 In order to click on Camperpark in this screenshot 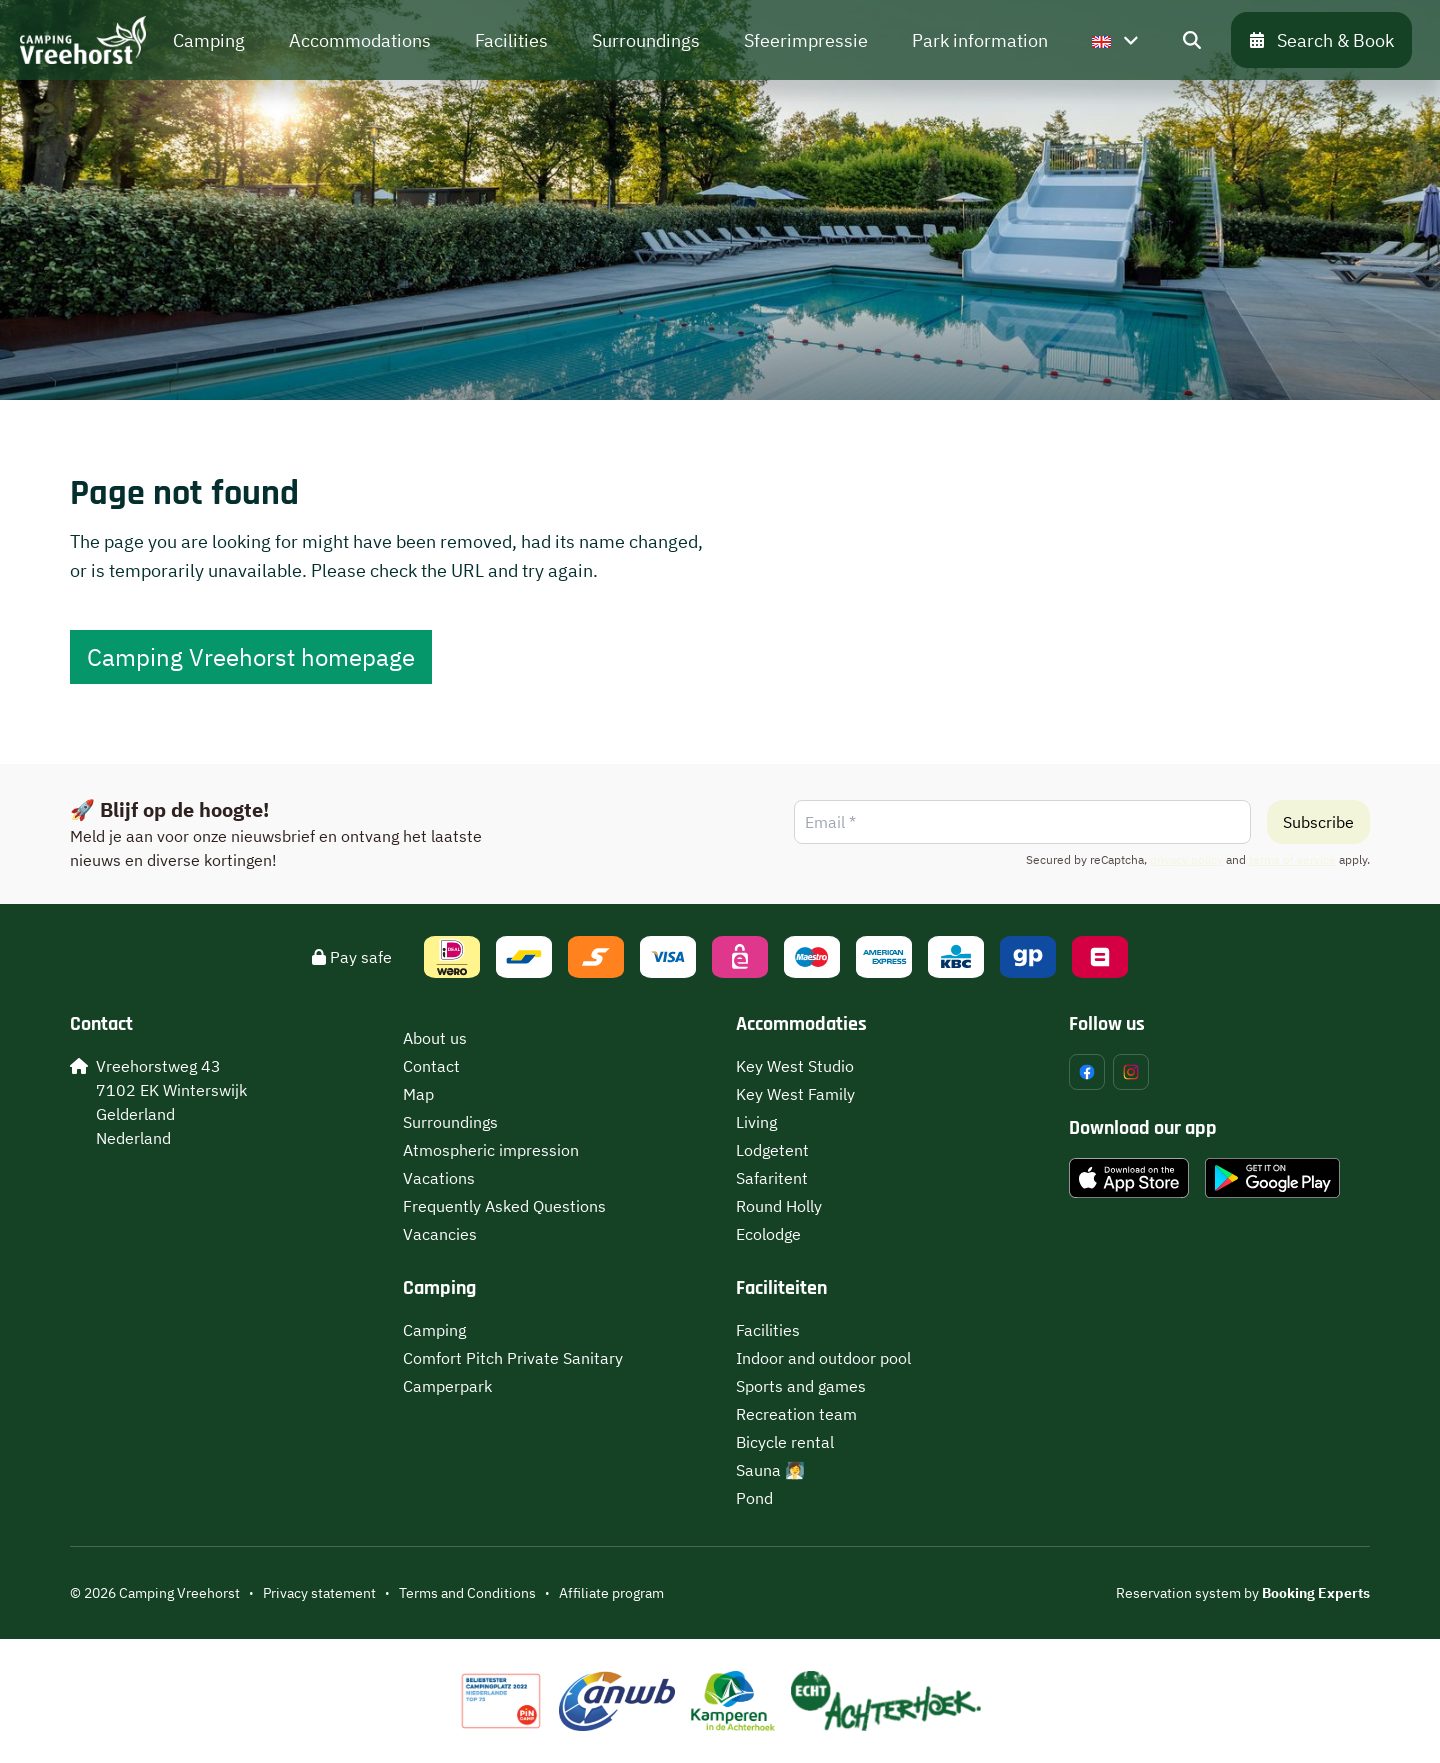, I will do `click(447, 1386)`.